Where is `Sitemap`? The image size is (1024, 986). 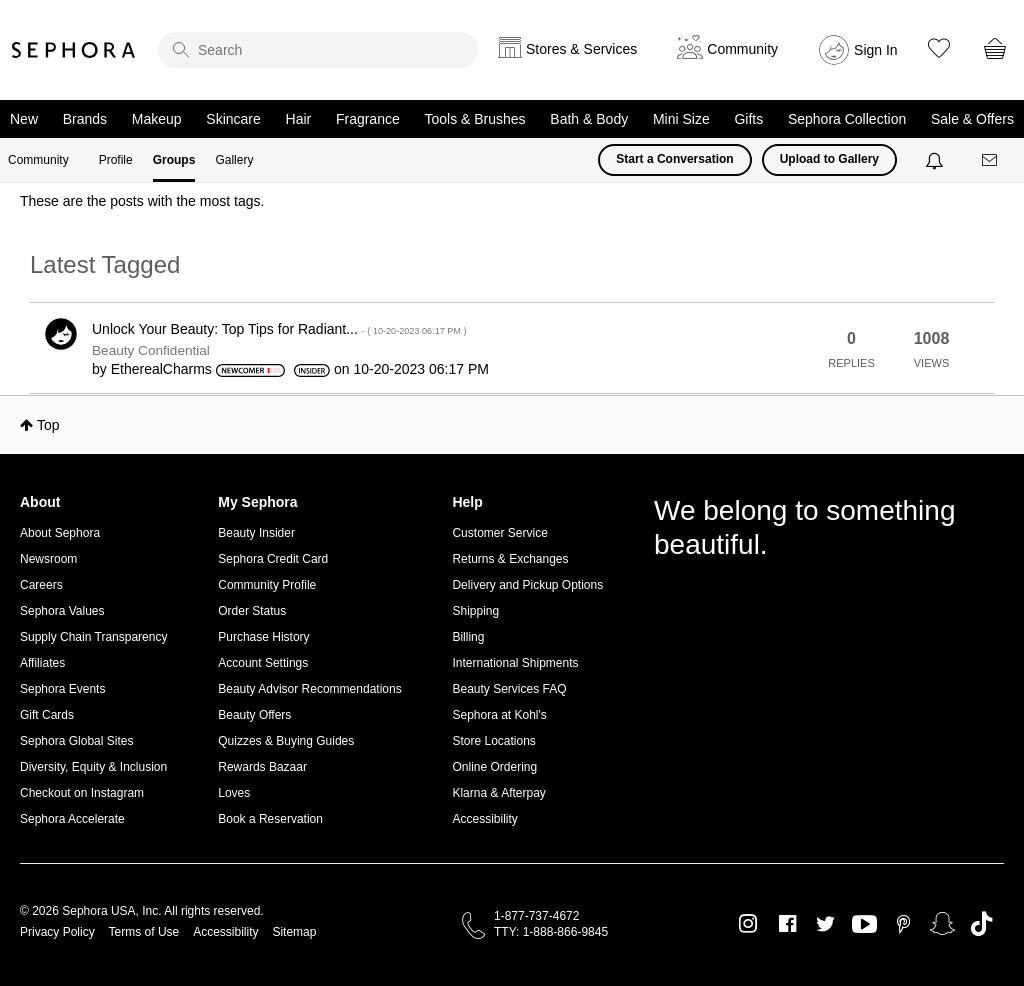
Sitemap is located at coordinates (294, 932).